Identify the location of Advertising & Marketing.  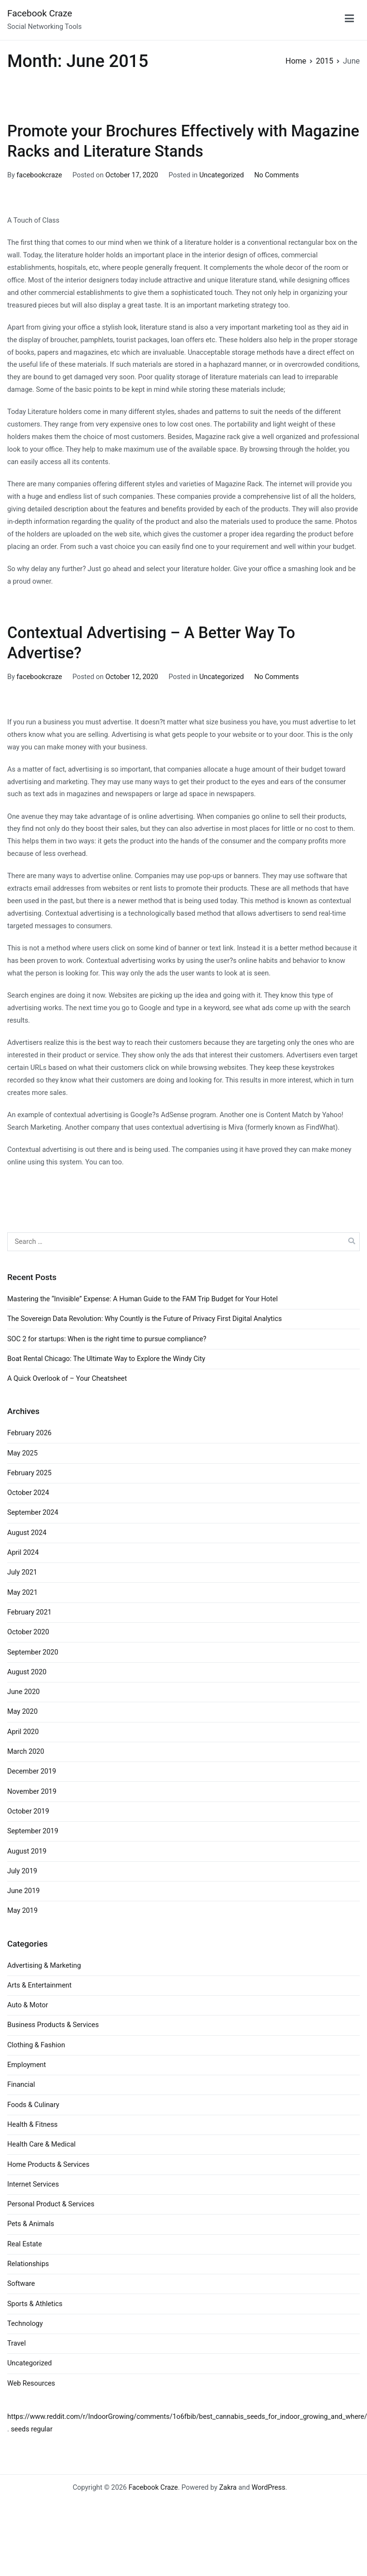
(44, 1966).